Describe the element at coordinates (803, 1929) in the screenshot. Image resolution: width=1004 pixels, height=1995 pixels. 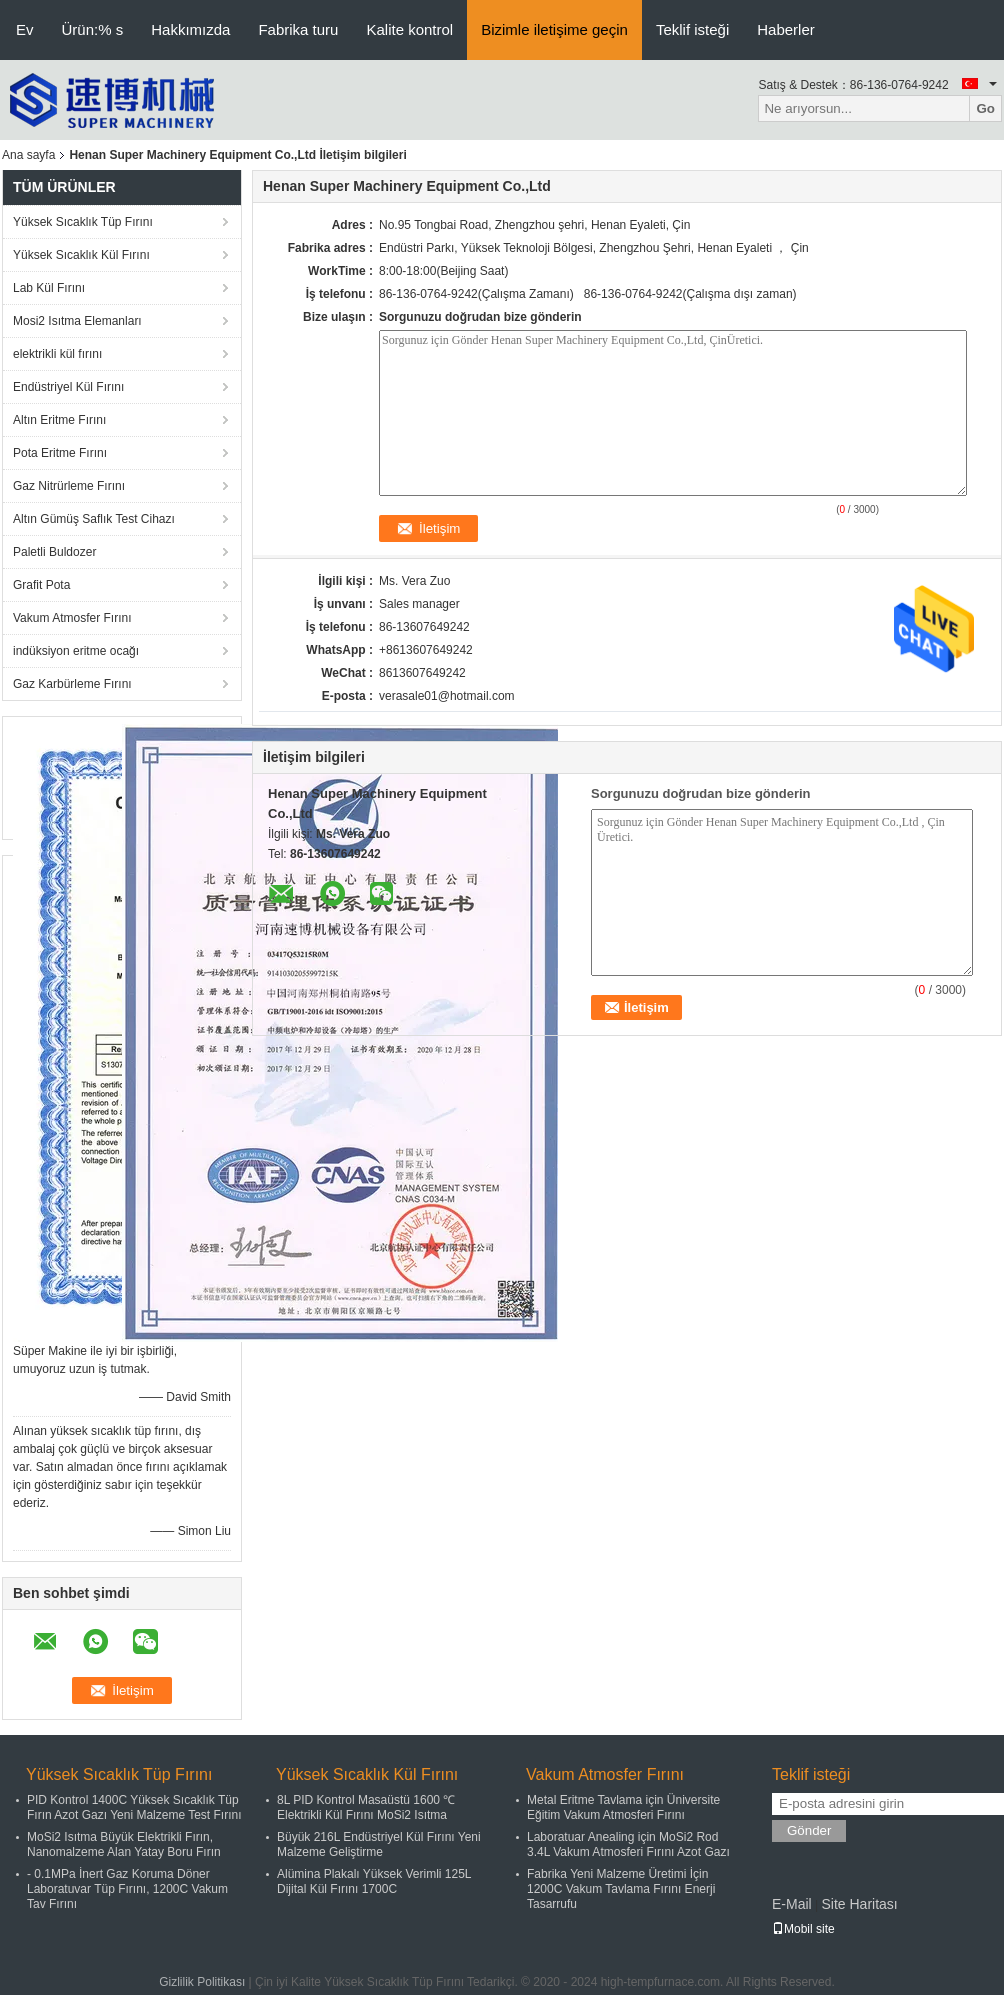
I see `Mobil site` at that location.